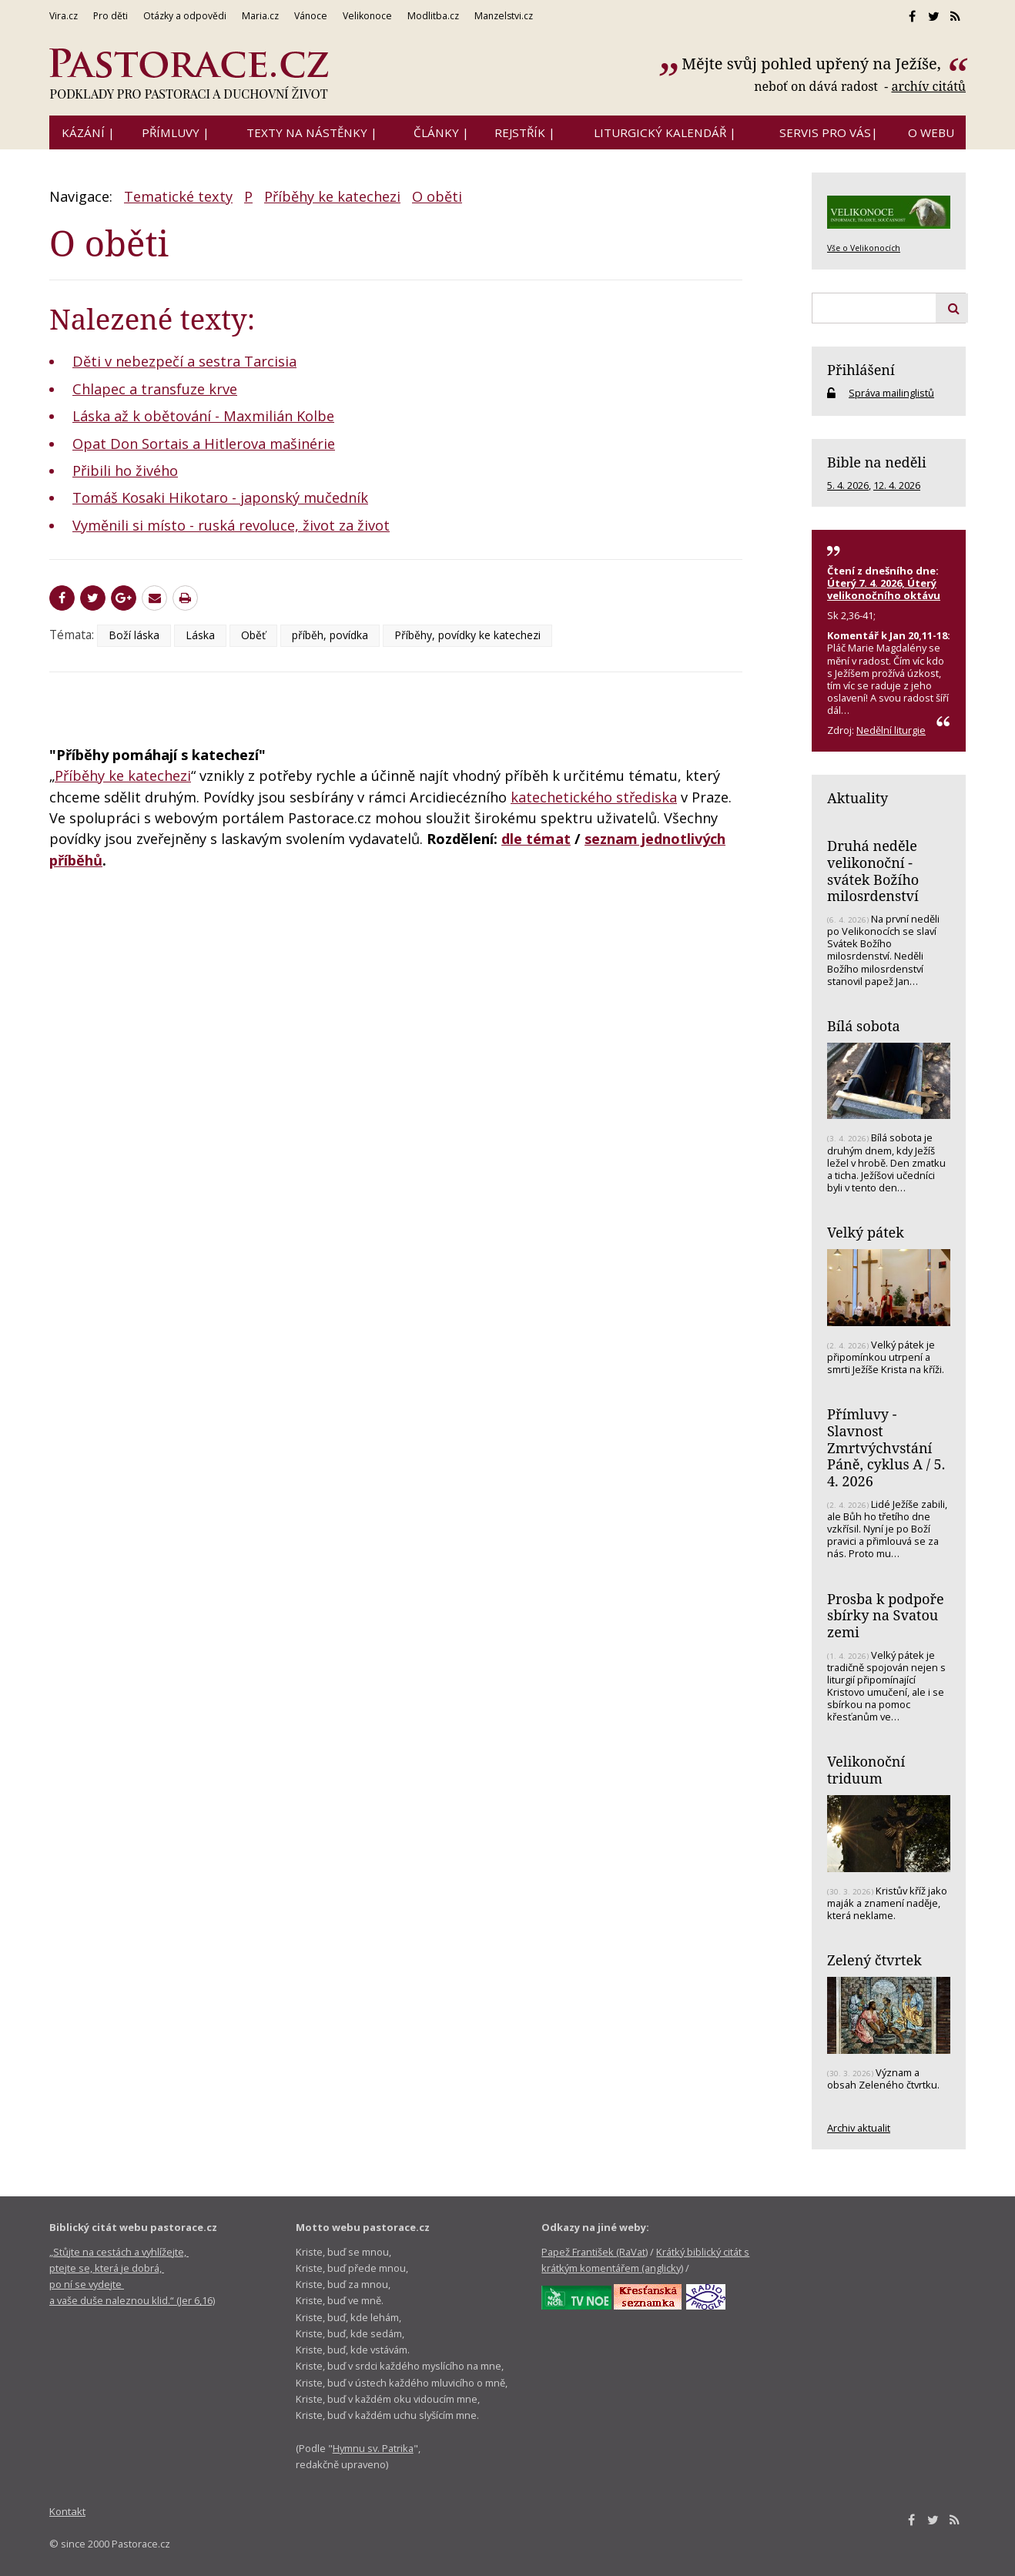 This screenshot has width=1015, height=2576. Describe the element at coordinates (203, 416) in the screenshot. I see `Láska až k obětování - Maxmilián Kolbe` at that location.